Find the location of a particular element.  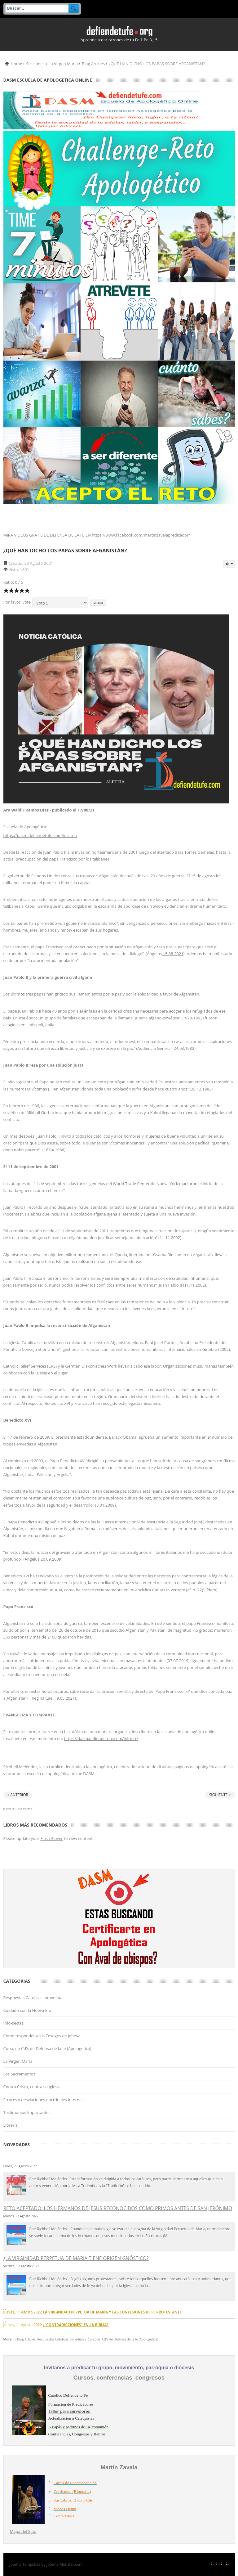

Joomla Templates is located at coordinates (25, 2564).